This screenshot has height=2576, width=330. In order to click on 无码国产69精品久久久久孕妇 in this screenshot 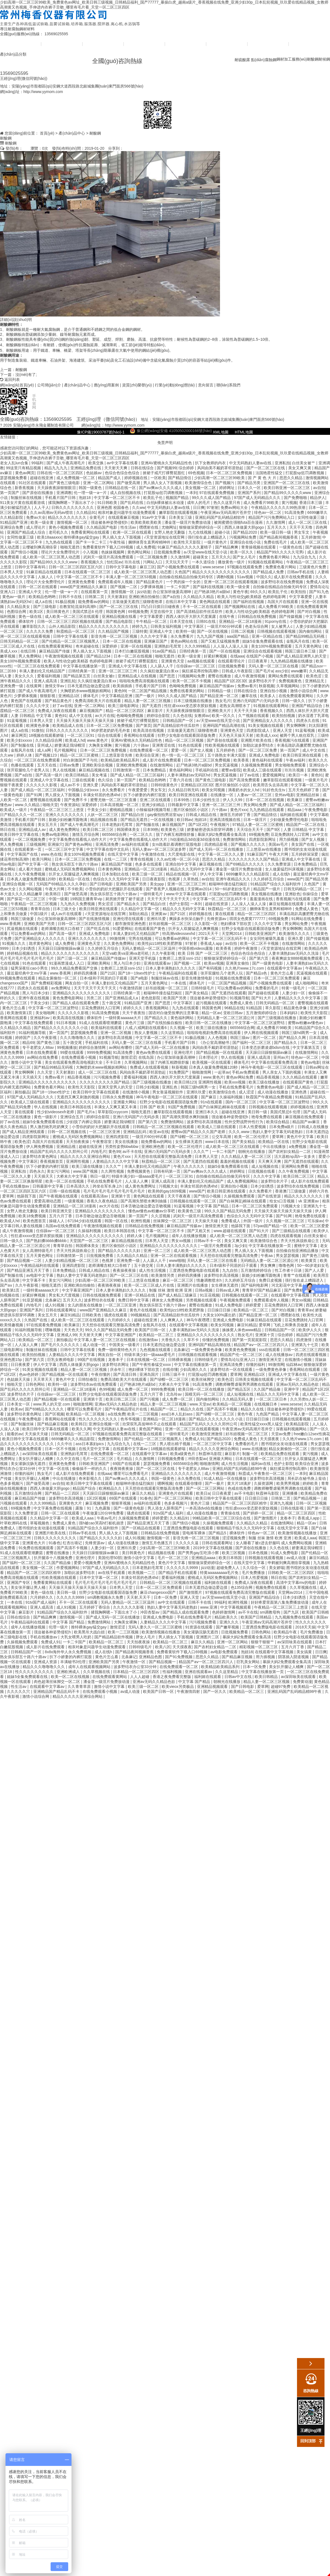, I will do `click(61, 884)`.